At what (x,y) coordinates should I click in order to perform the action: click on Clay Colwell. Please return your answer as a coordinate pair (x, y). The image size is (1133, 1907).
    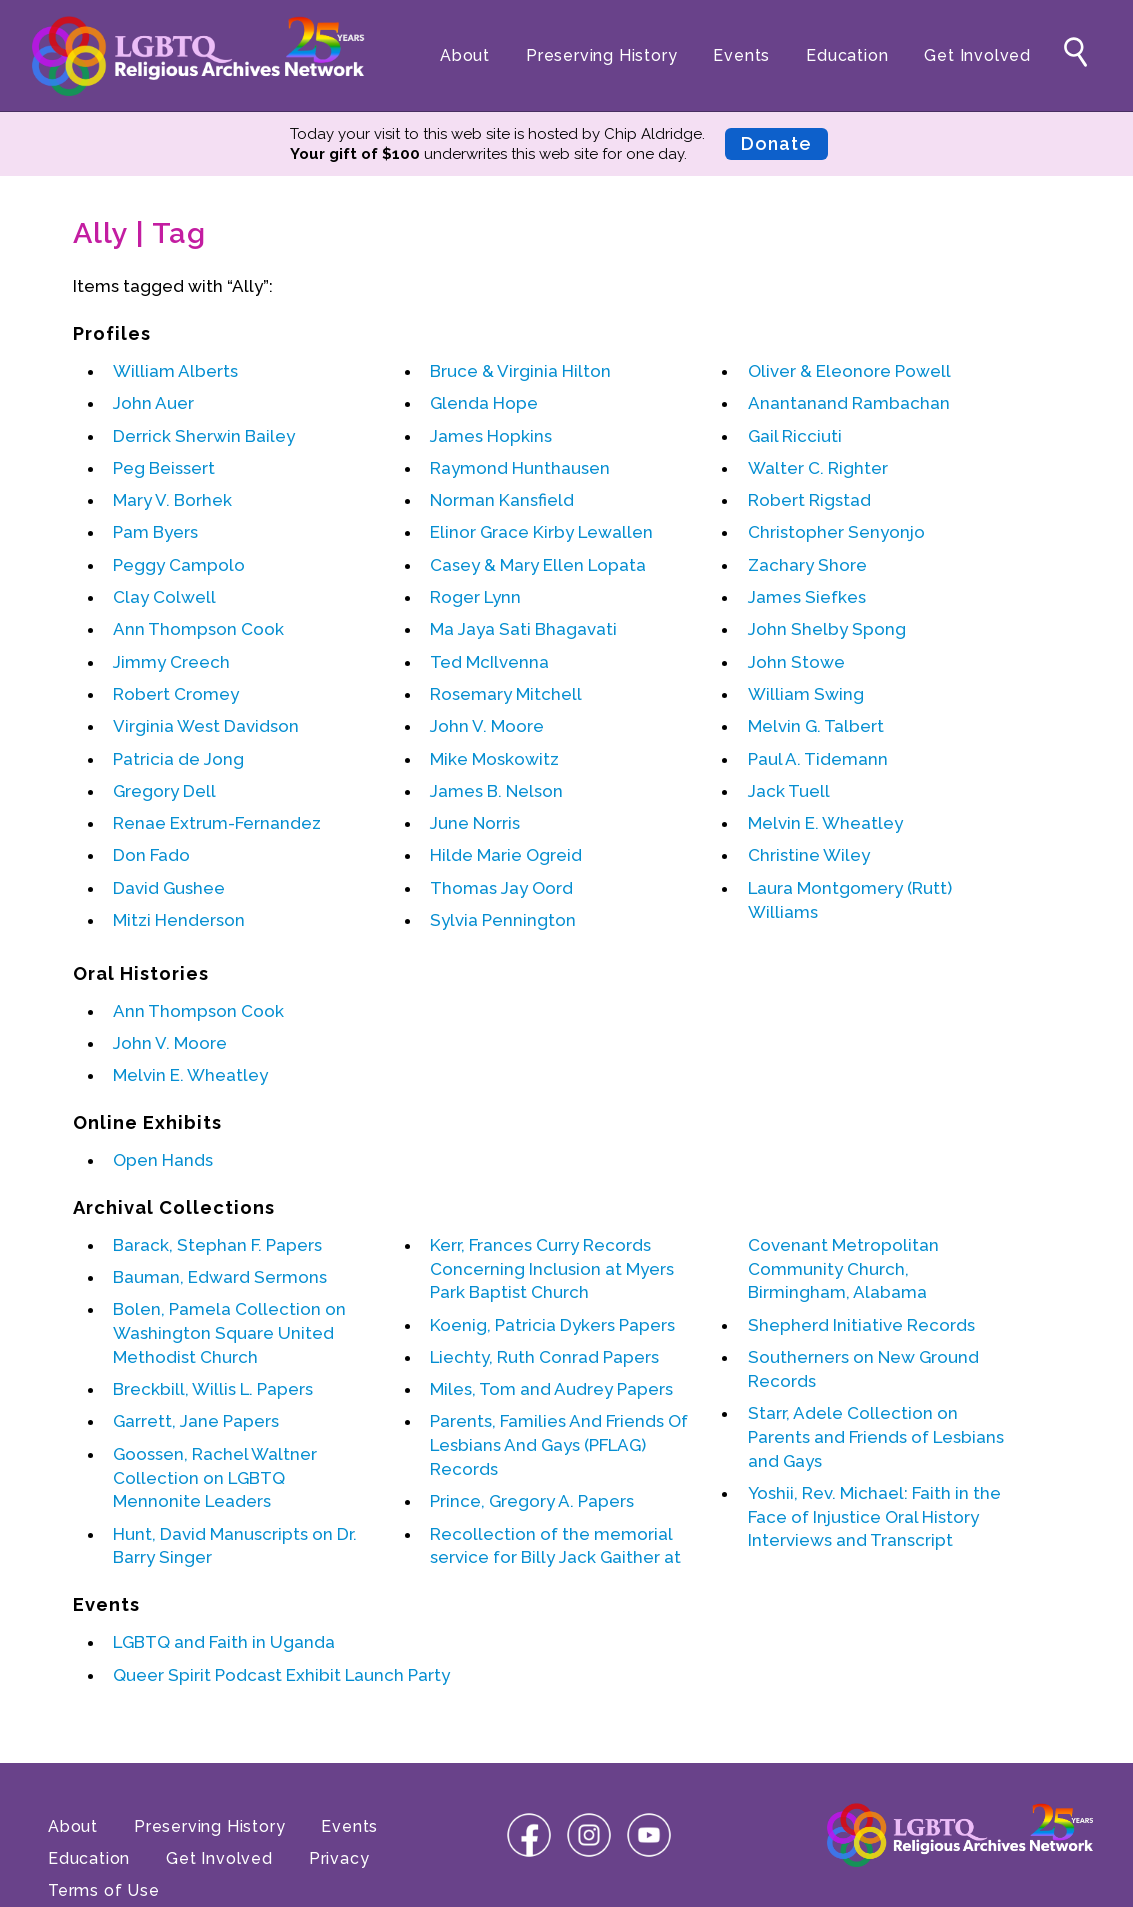
    Looking at the image, I should click on (164, 597).